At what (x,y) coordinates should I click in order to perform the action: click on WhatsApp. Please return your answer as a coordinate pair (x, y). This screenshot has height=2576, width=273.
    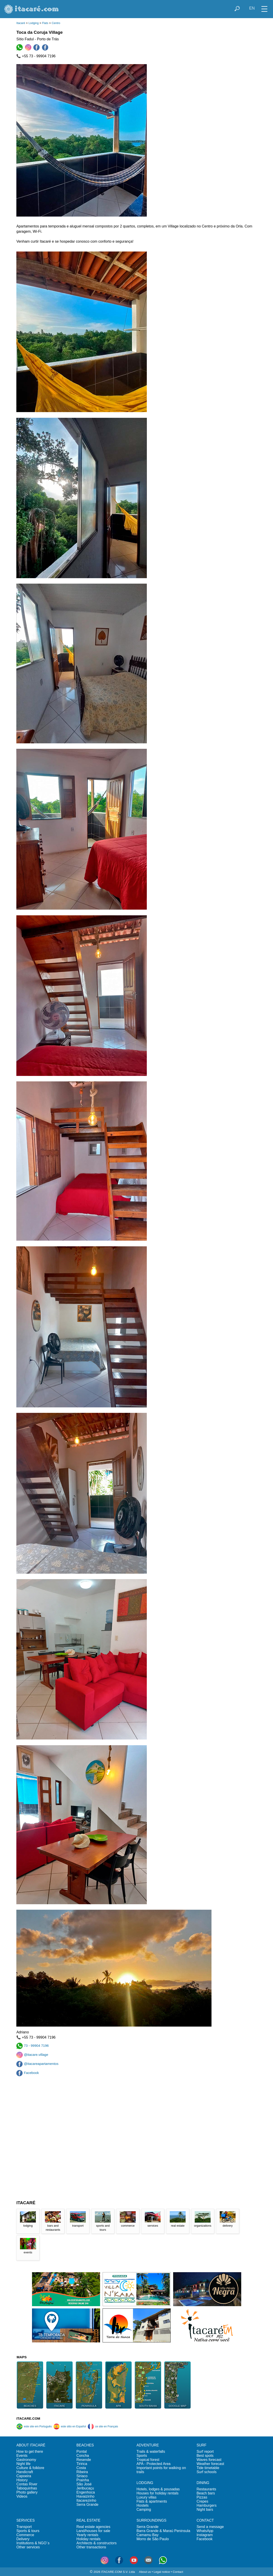
    Looking at the image, I should click on (205, 2531).